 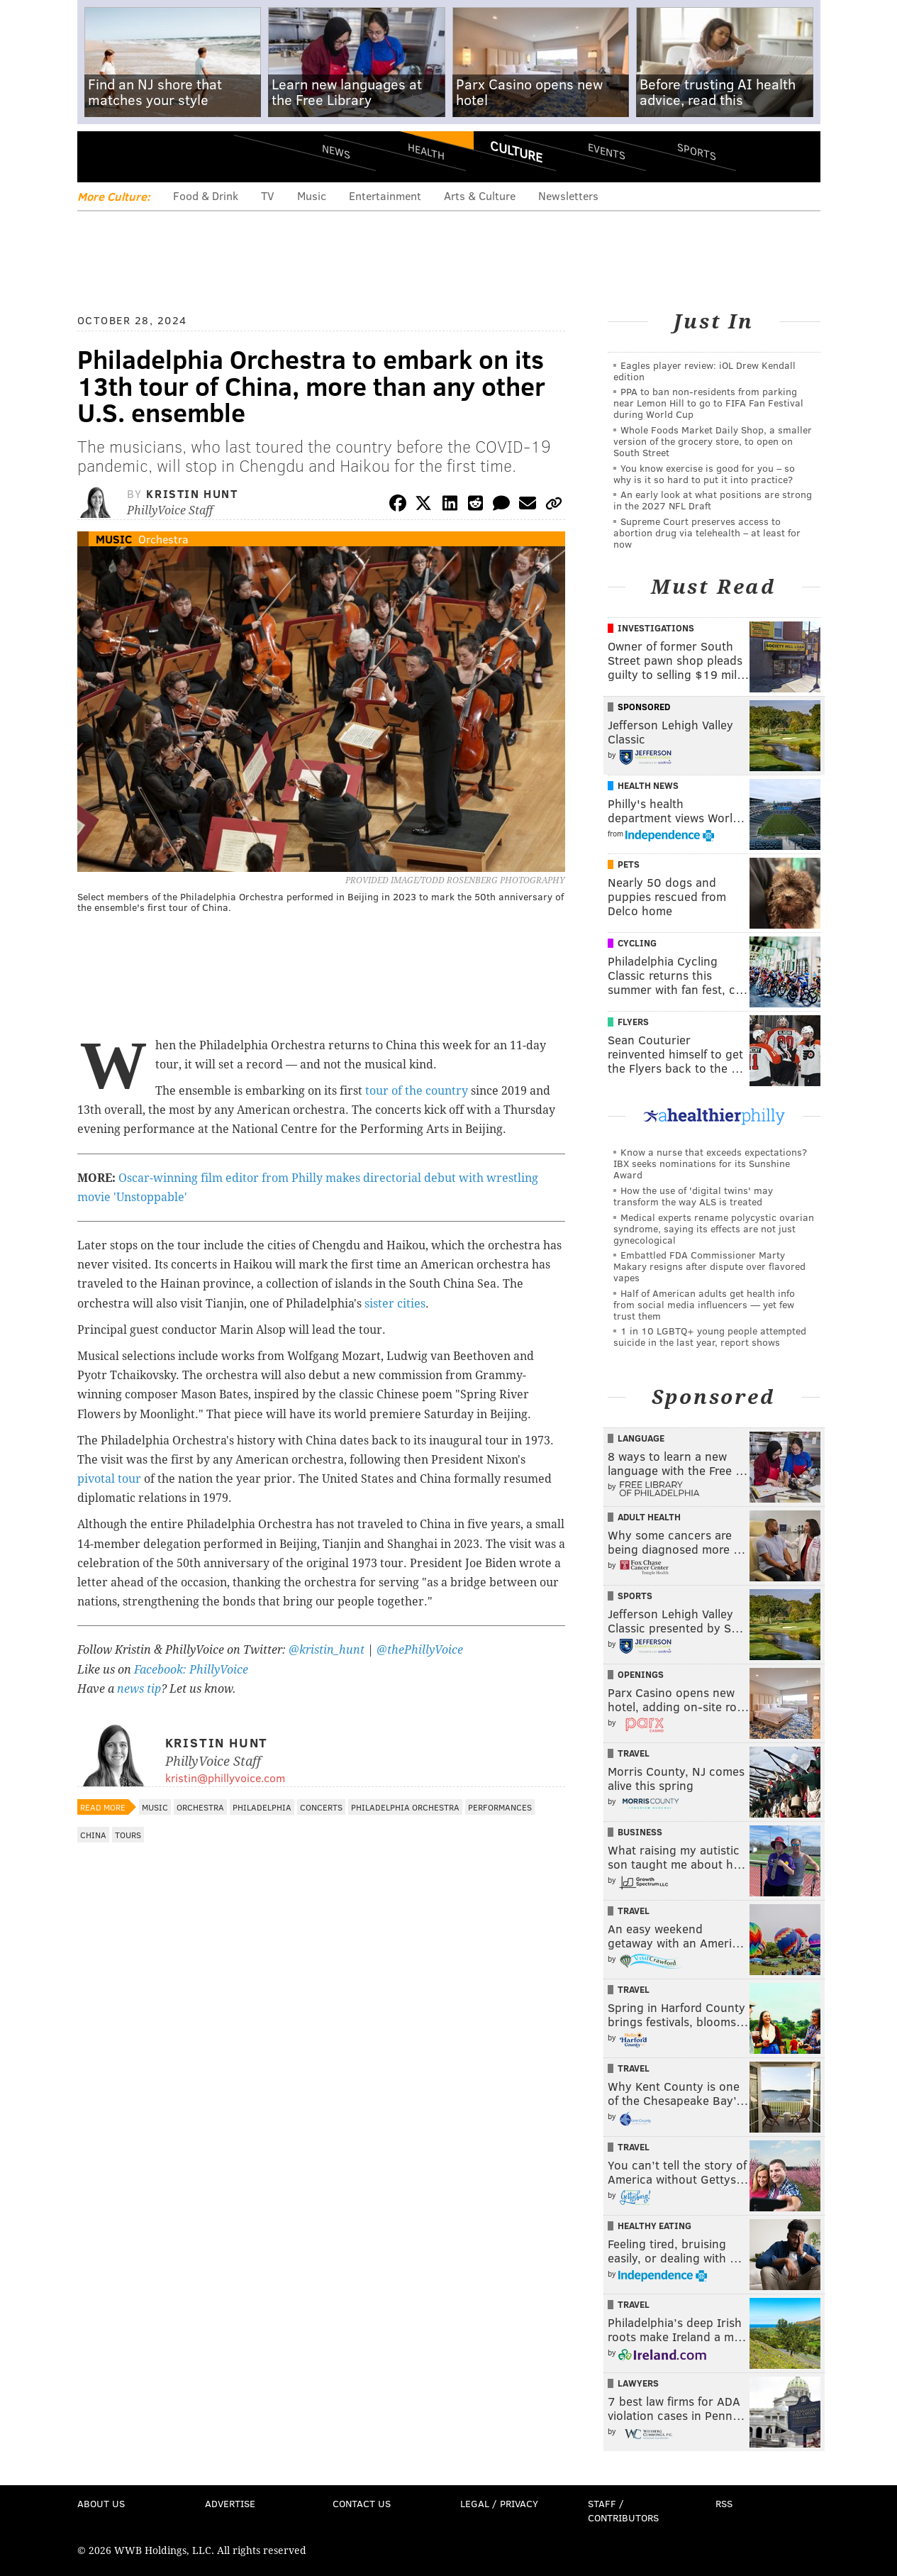 I want to click on 1 in 10 LGBTQ+ young people attempted suicide in the last year, report shows, so click(x=709, y=1336).